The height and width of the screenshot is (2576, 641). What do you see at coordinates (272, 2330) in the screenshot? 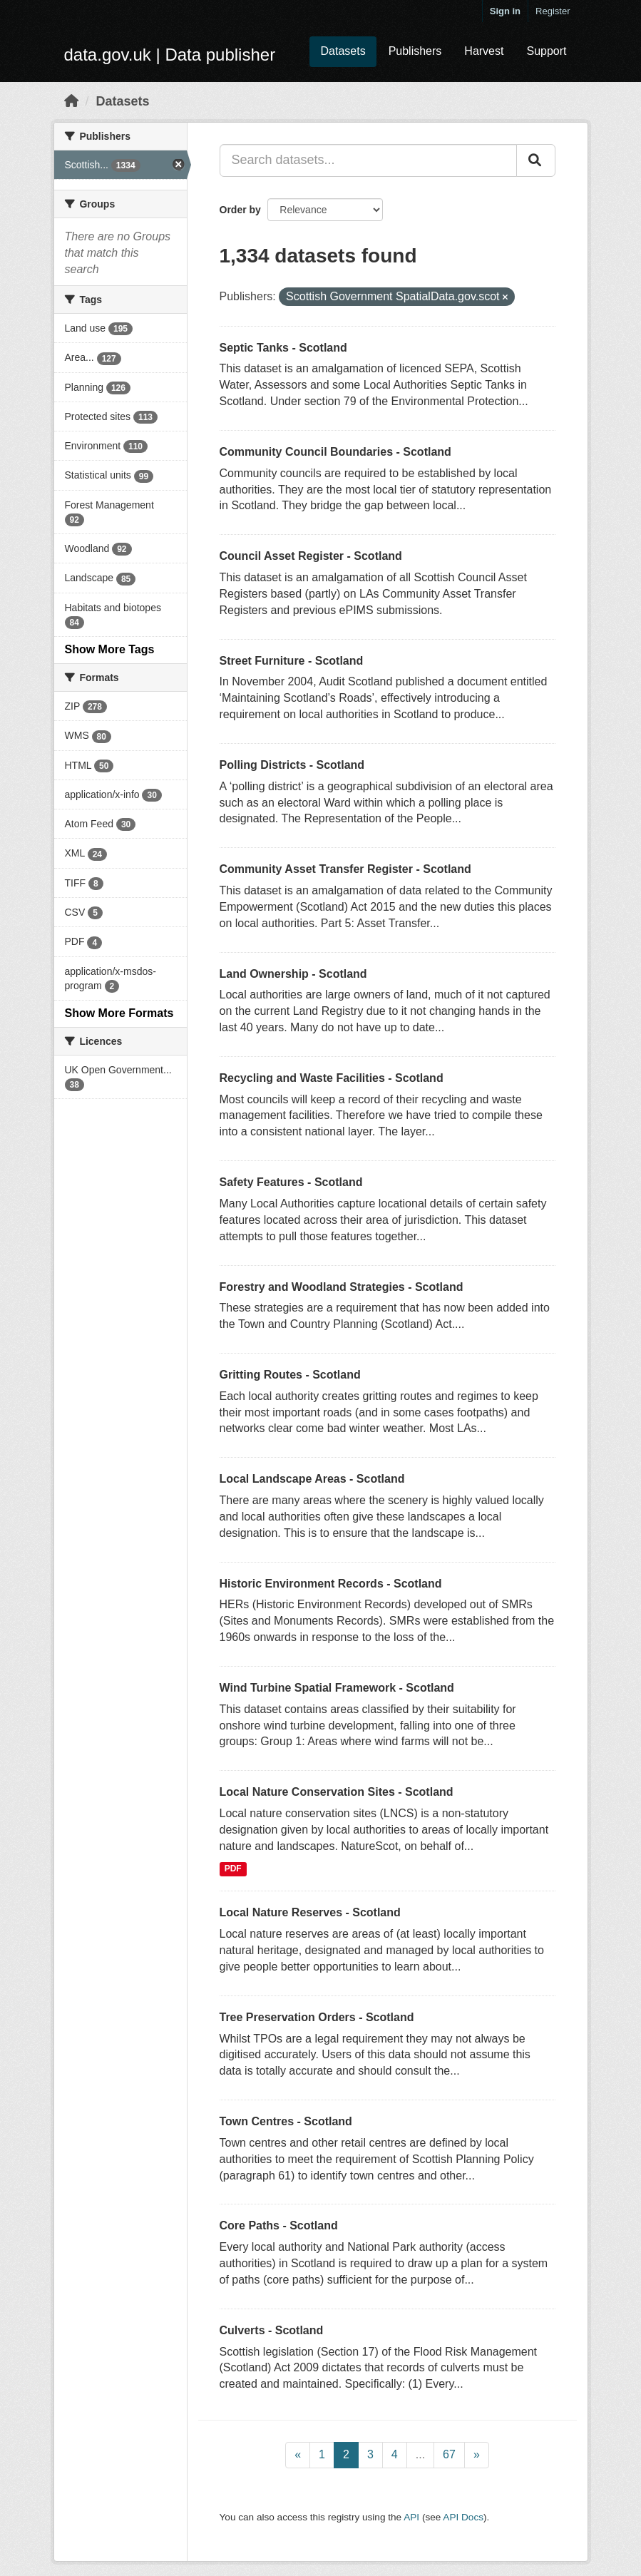
I see `Culverts - Scotland` at bounding box center [272, 2330].